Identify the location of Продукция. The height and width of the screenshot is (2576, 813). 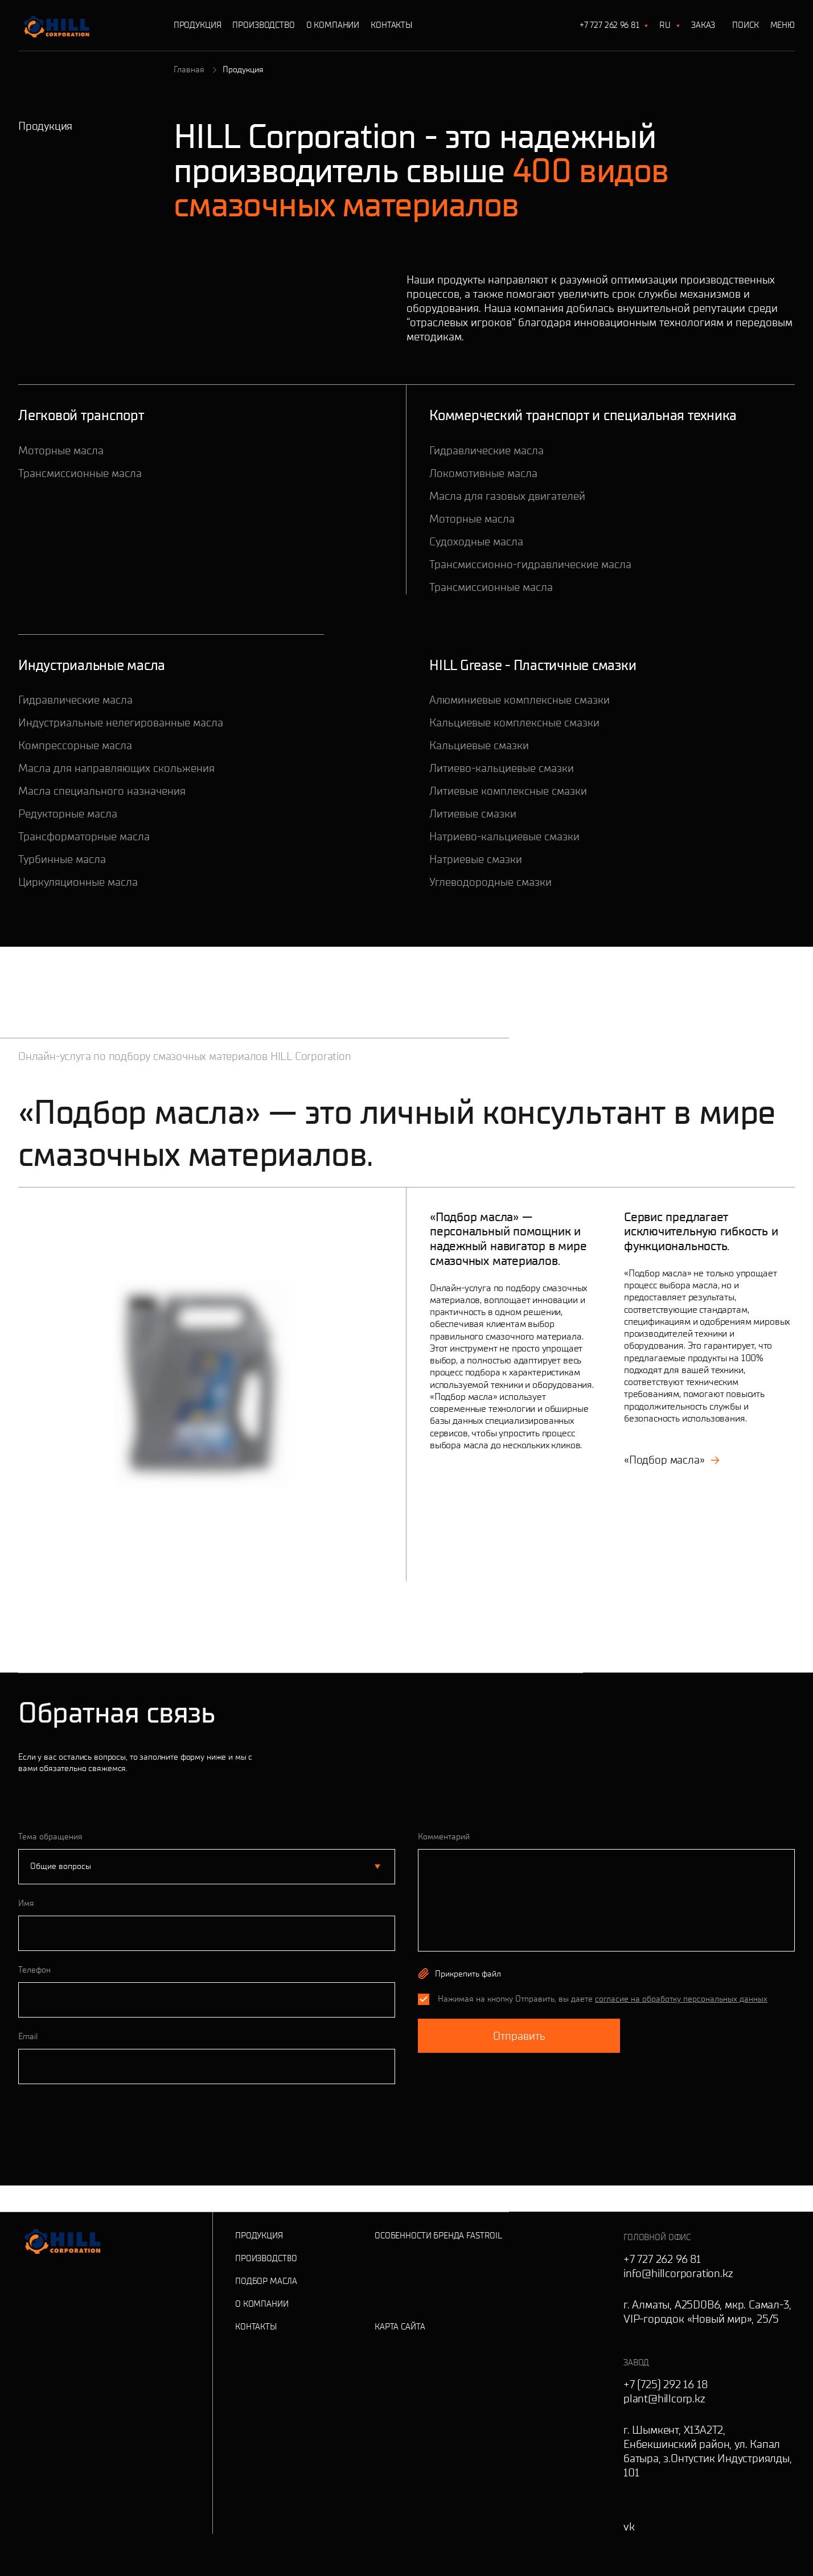
(197, 25).